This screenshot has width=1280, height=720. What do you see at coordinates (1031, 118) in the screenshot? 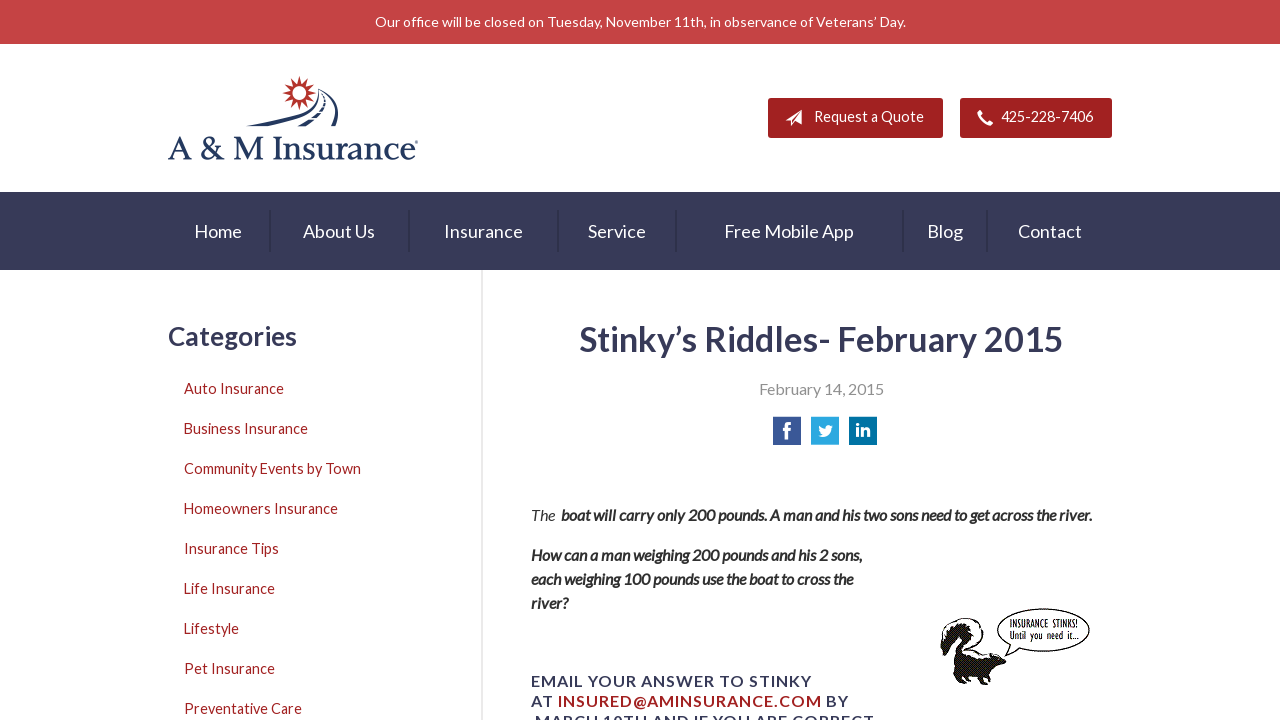
I see `425-228-7406` at bounding box center [1031, 118].